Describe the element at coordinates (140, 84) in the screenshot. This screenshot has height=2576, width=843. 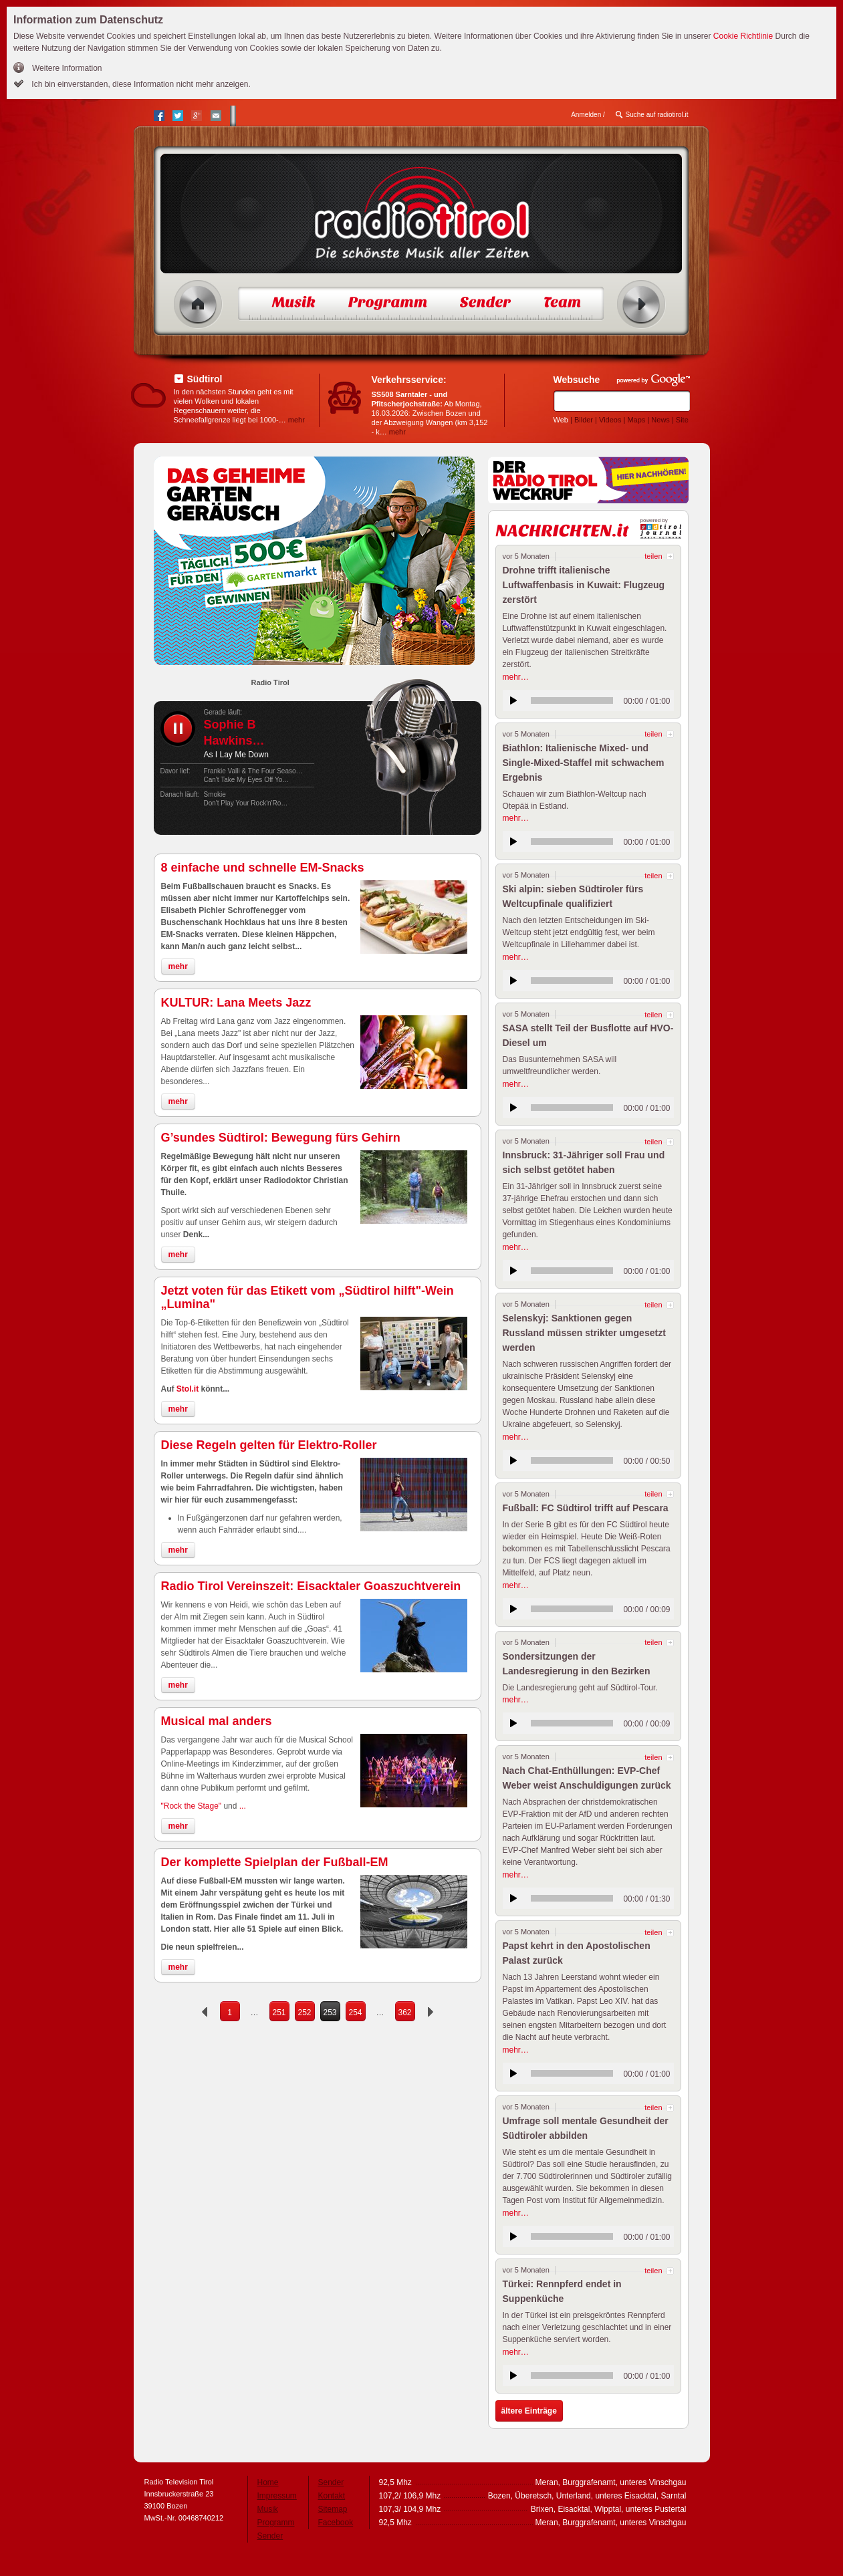
I see `Ich bin einverstanden, diese Information nicht mehr anzeigen.` at that location.